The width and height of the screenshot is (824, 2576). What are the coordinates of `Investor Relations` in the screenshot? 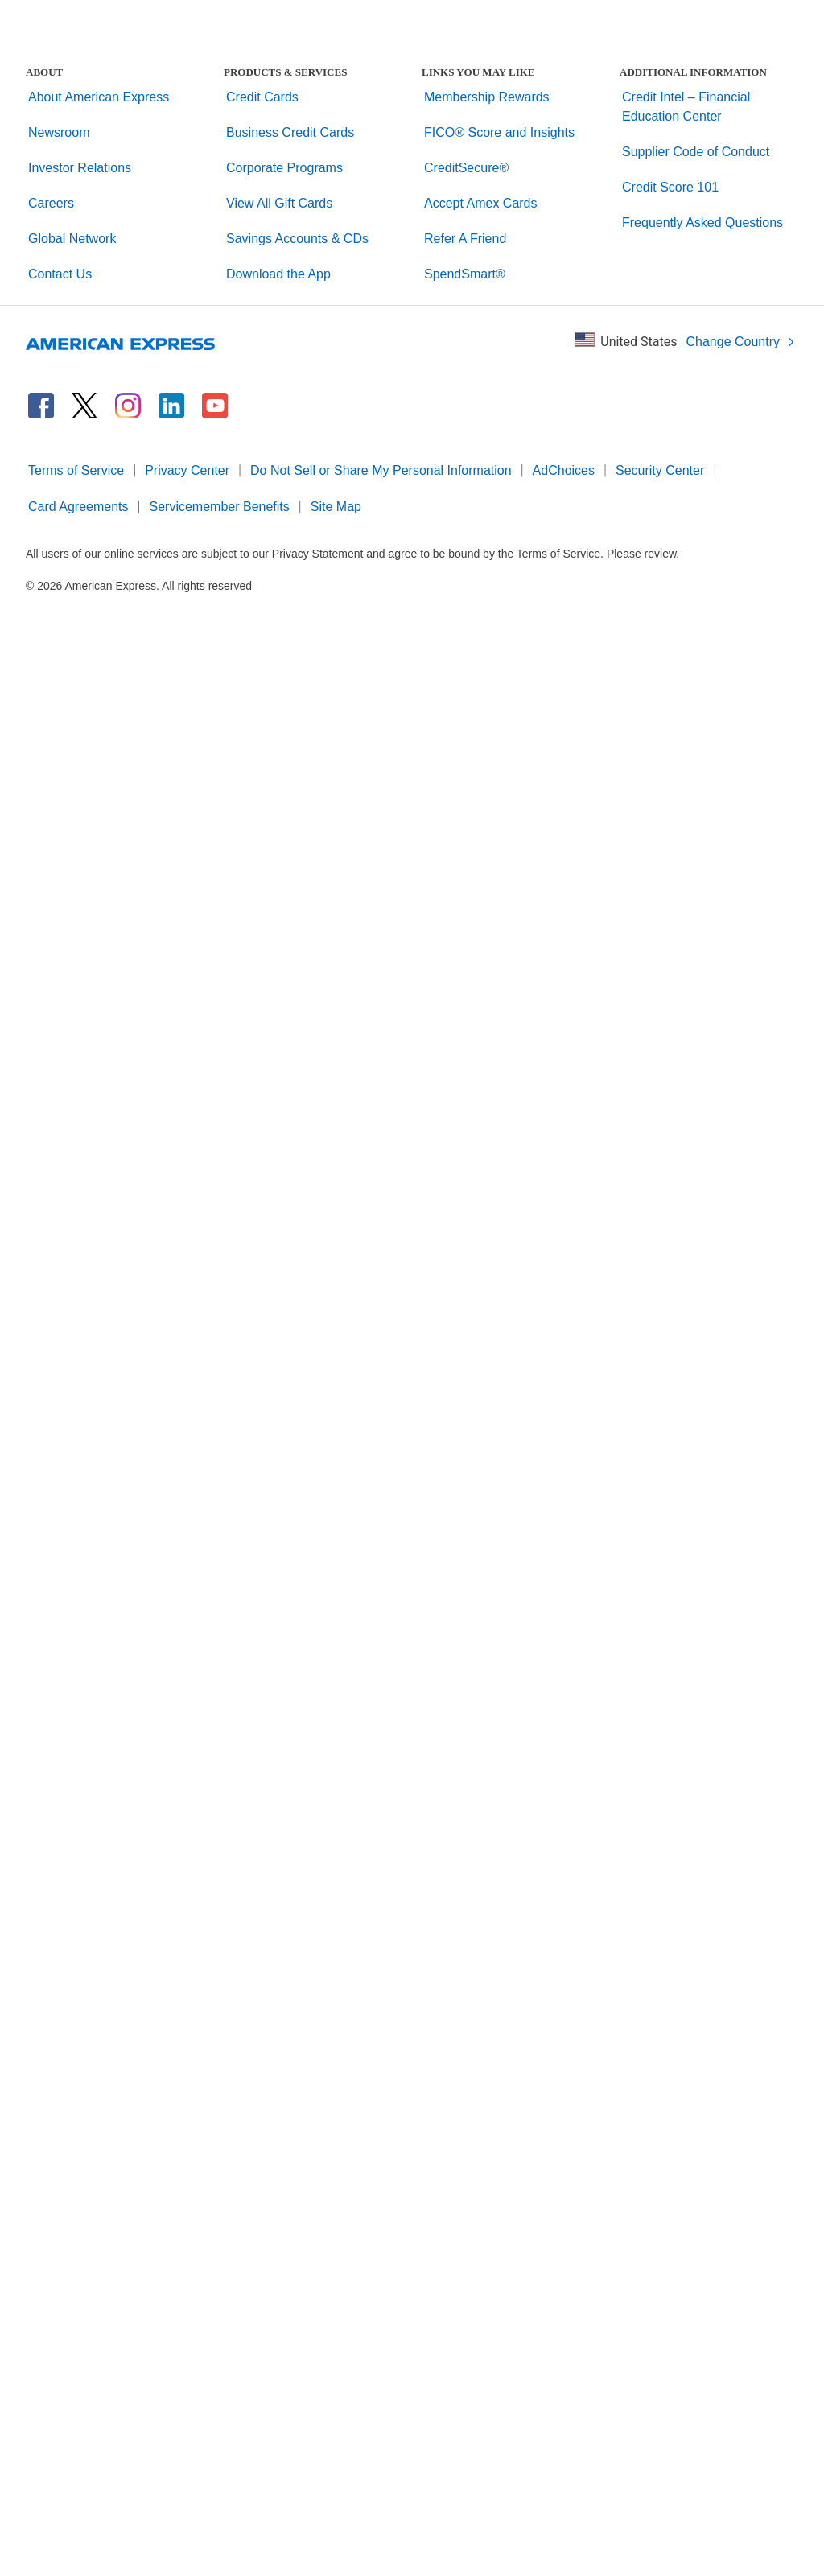 It's located at (79, 168).